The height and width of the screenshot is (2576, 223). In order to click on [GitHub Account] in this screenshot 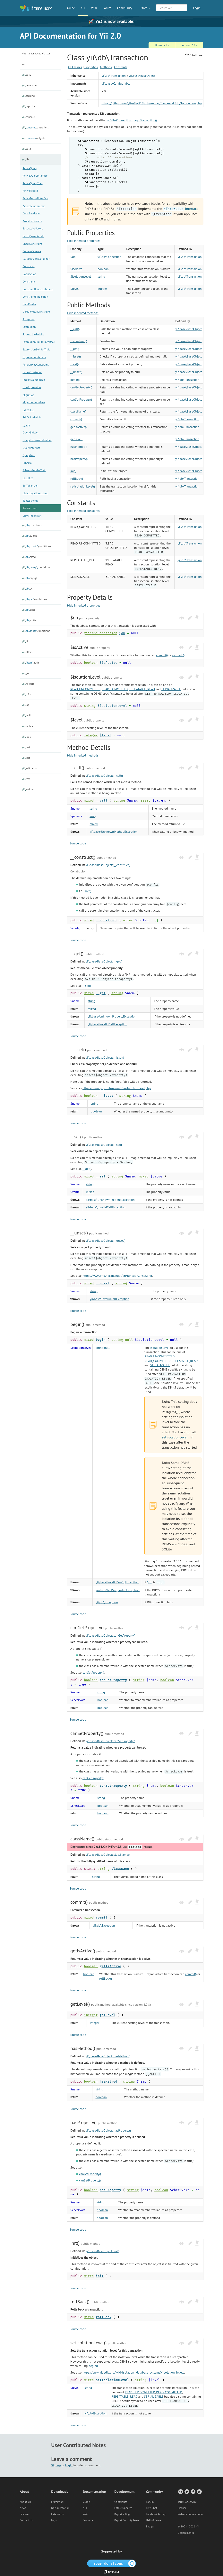, I will do `click(180, 2491)`.